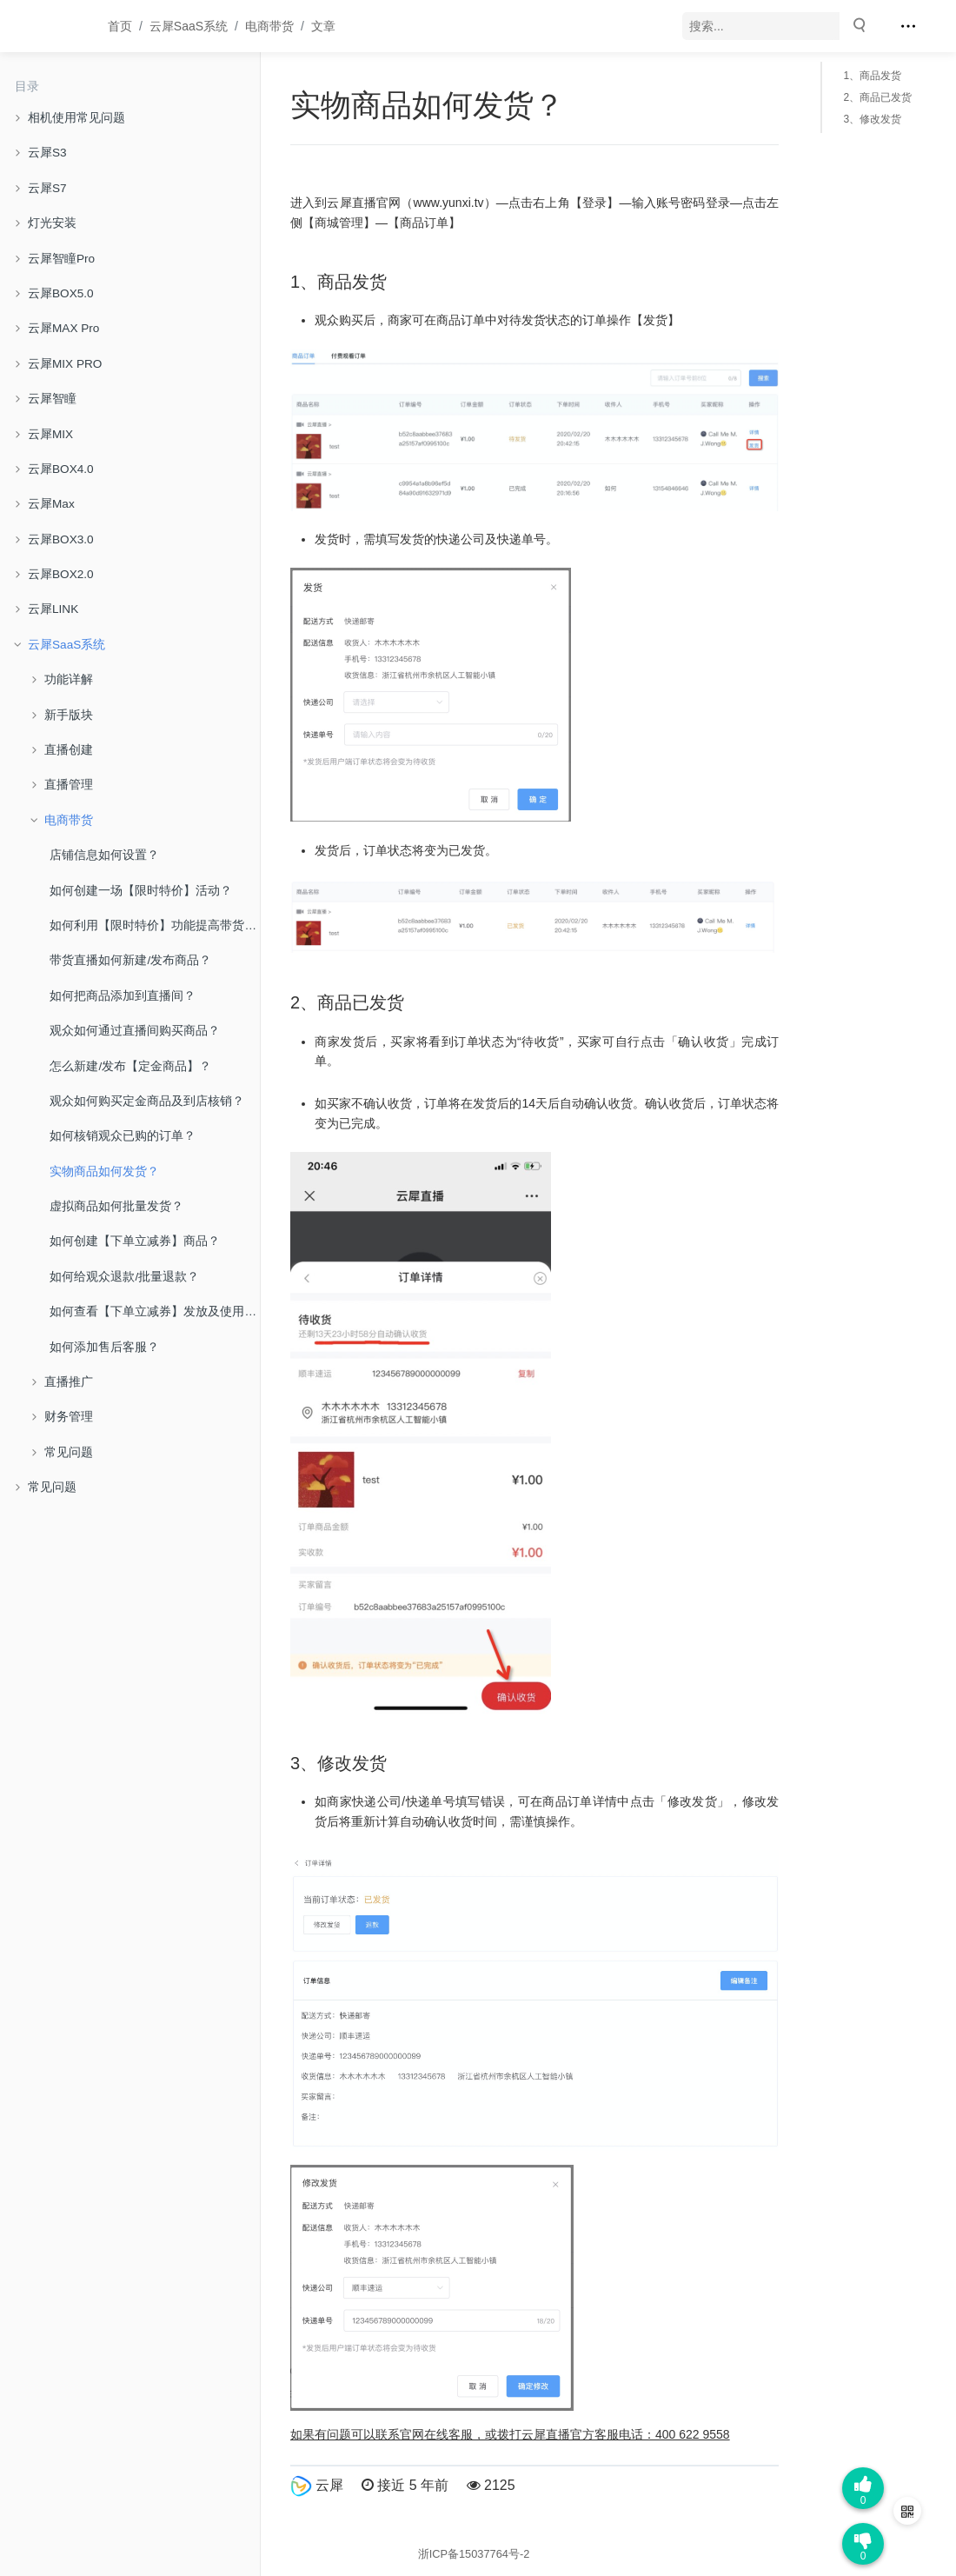  Describe the element at coordinates (124, 1276) in the screenshot. I see `如何给观众退款/批量退款？` at that location.